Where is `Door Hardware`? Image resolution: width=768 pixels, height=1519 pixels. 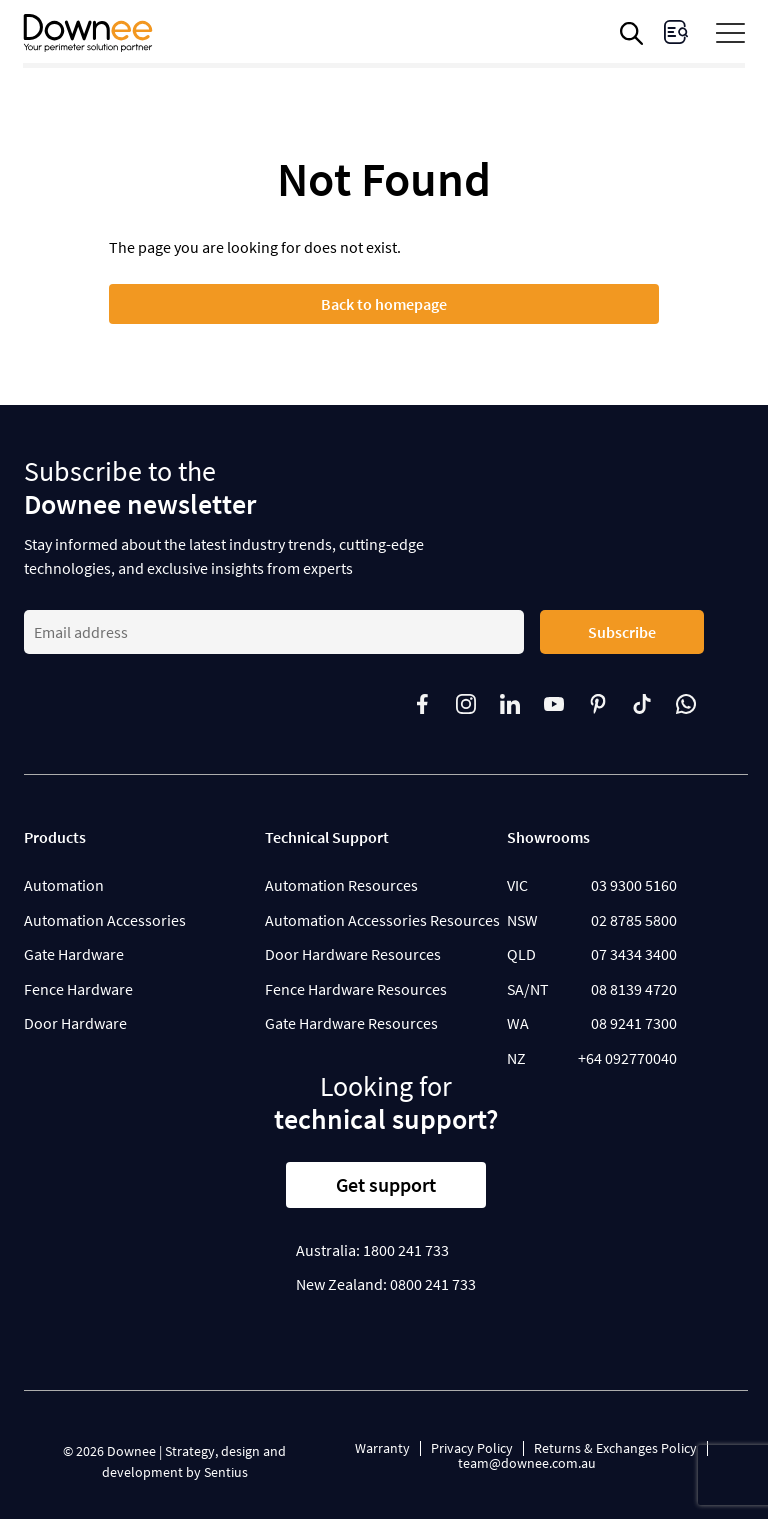 Door Hardware is located at coordinates (75, 1023).